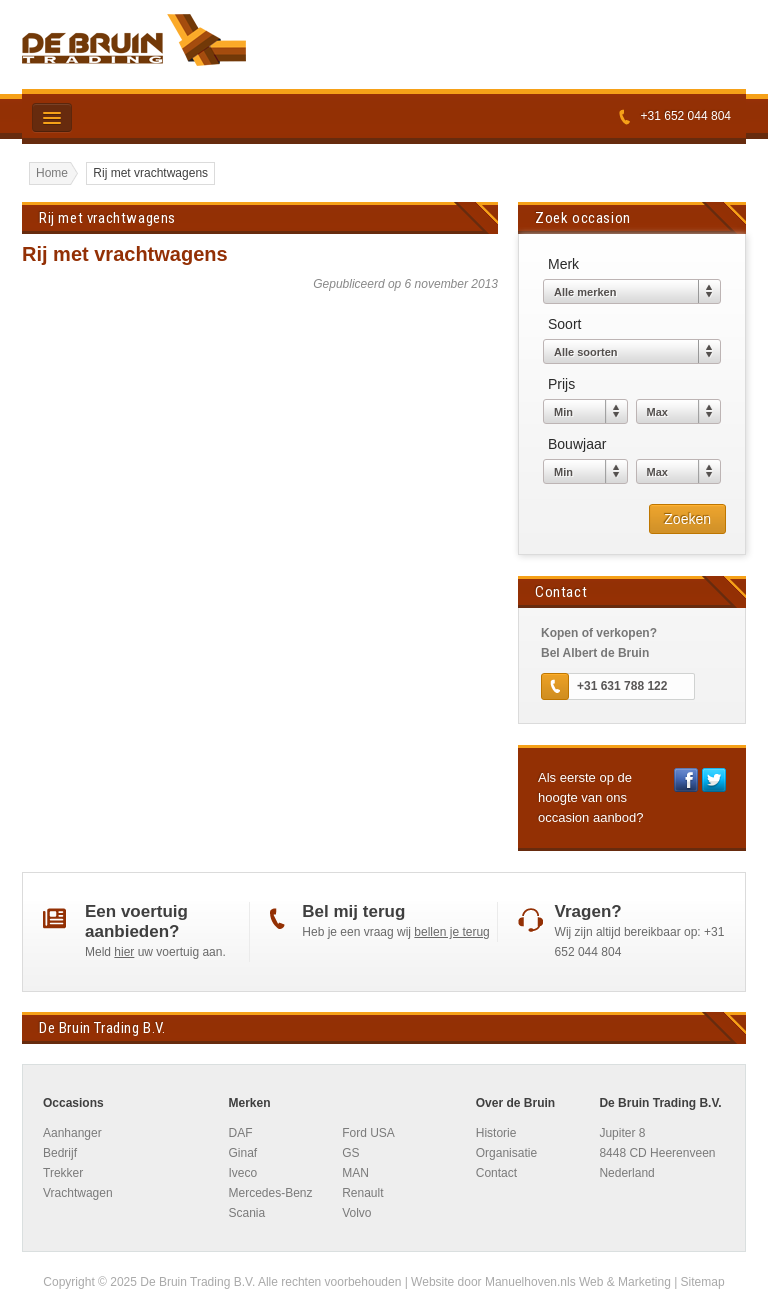 The height and width of the screenshot is (1312, 768). What do you see at coordinates (577, 444) in the screenshot?
I see `Bouwjaar` at bounding box center [577, 444].